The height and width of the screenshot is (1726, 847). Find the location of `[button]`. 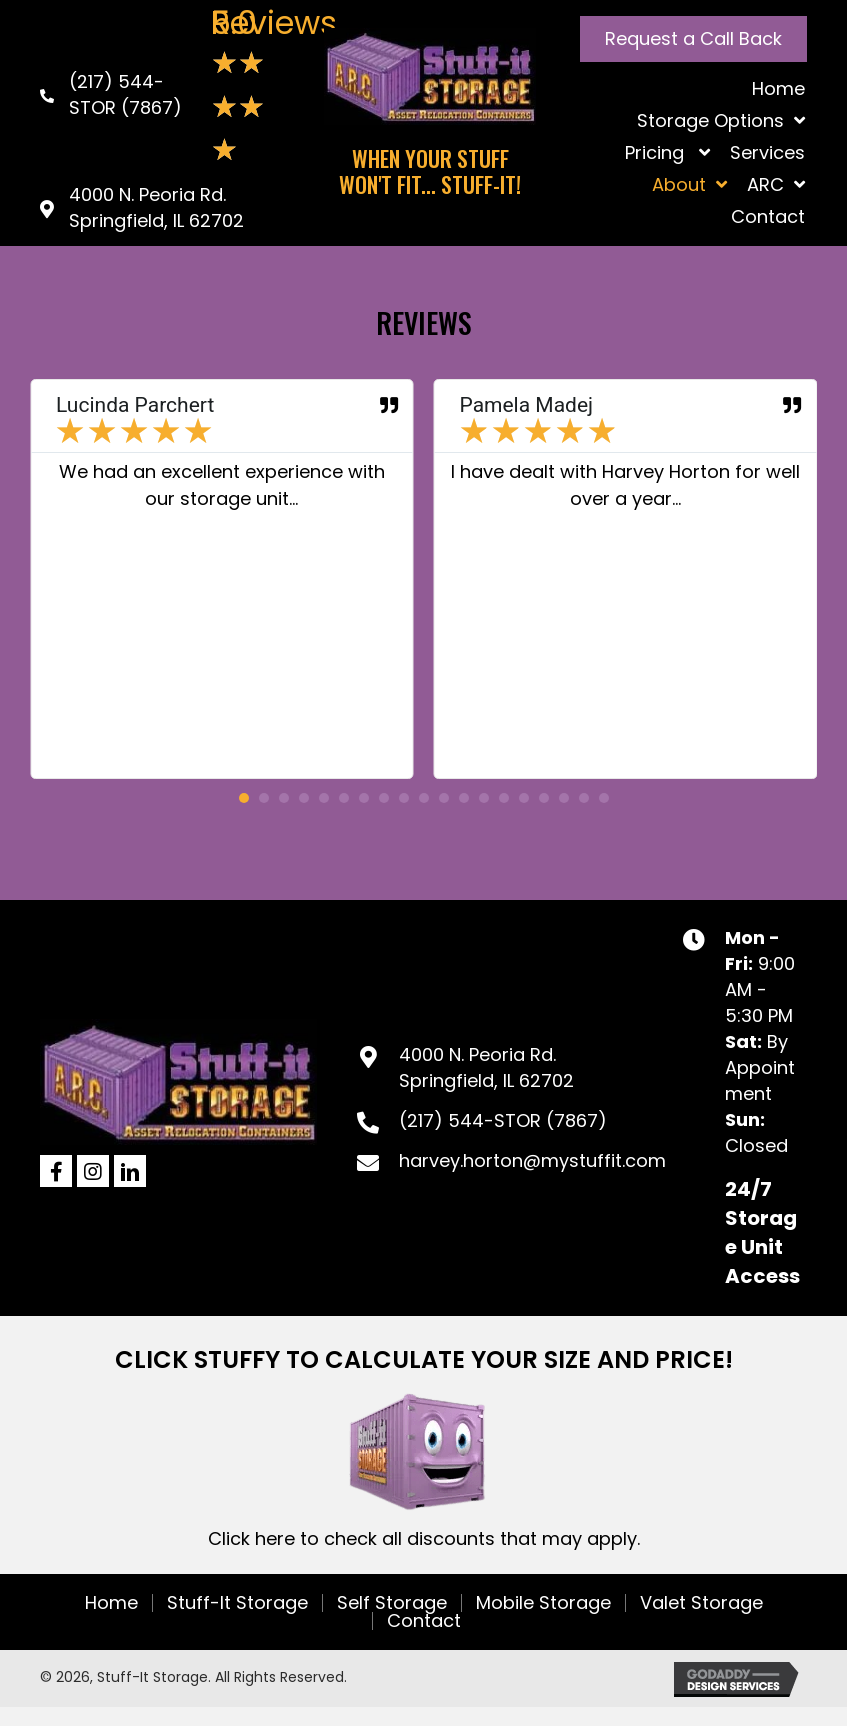

[button] is located at coordinates (693, 39).